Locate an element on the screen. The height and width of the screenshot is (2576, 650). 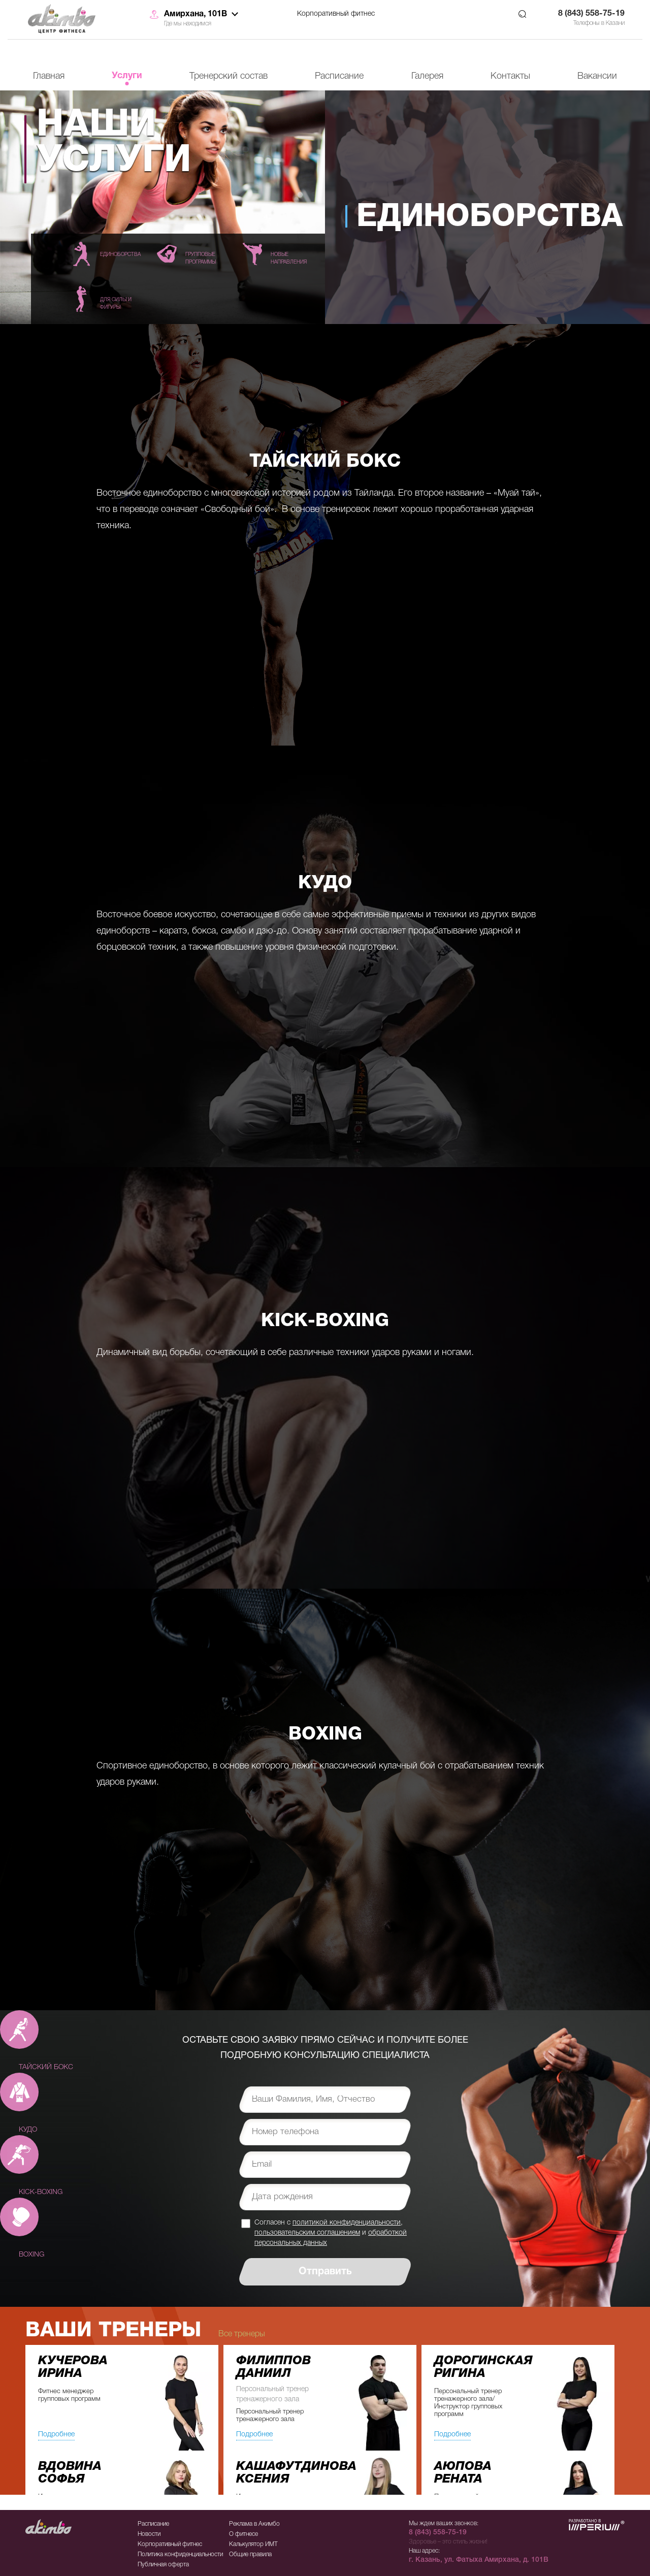
Публичная оферта is located at coordinates (163, 2564).